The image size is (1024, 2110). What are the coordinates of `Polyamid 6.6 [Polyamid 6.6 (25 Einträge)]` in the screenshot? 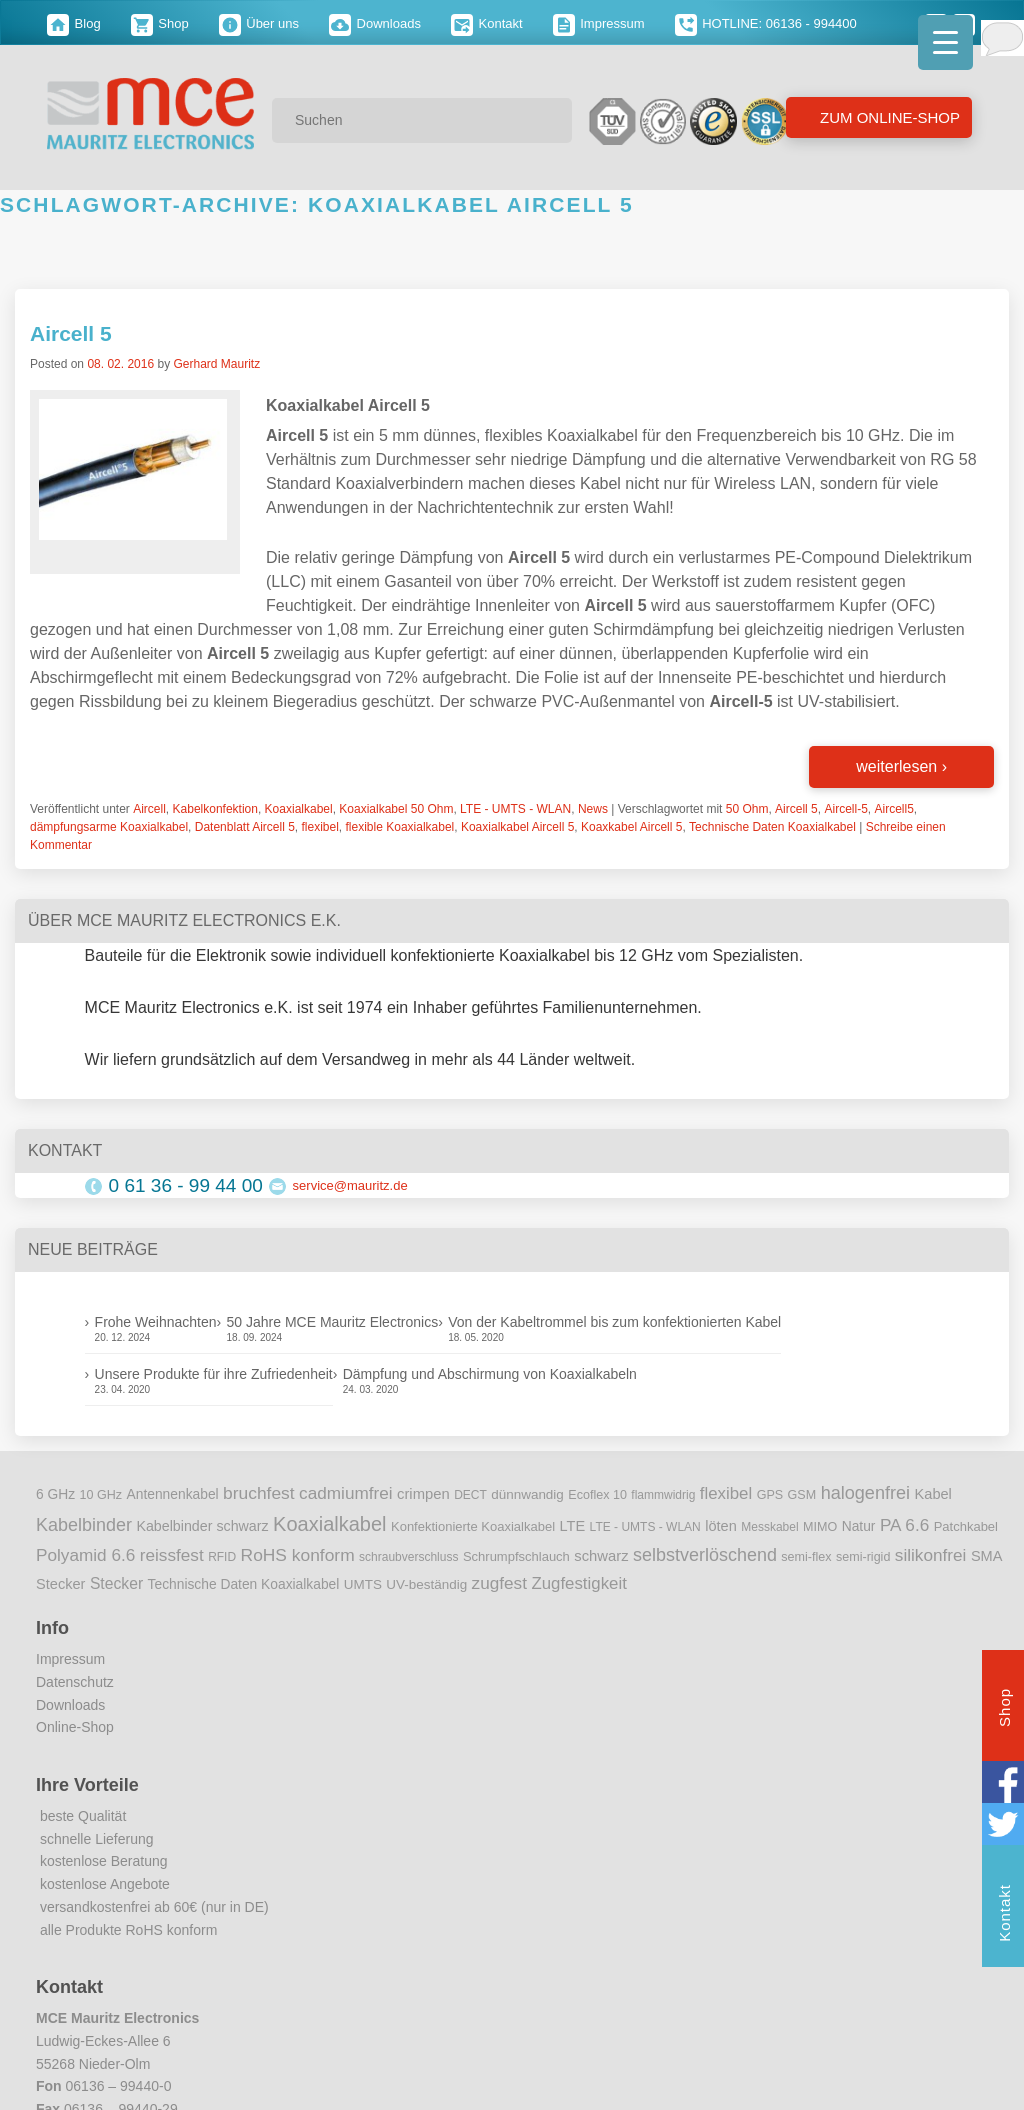 It's located at (85, 1555).